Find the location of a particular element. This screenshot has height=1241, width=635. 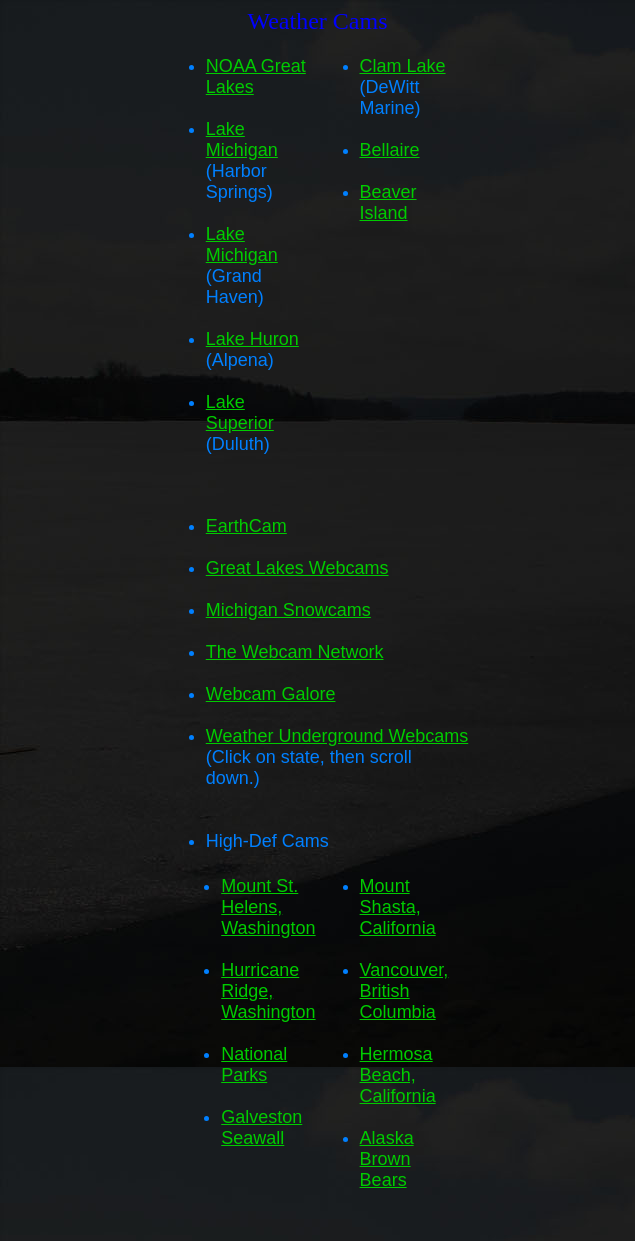

Mount Shasta, California is located at coordinates (398, 907).